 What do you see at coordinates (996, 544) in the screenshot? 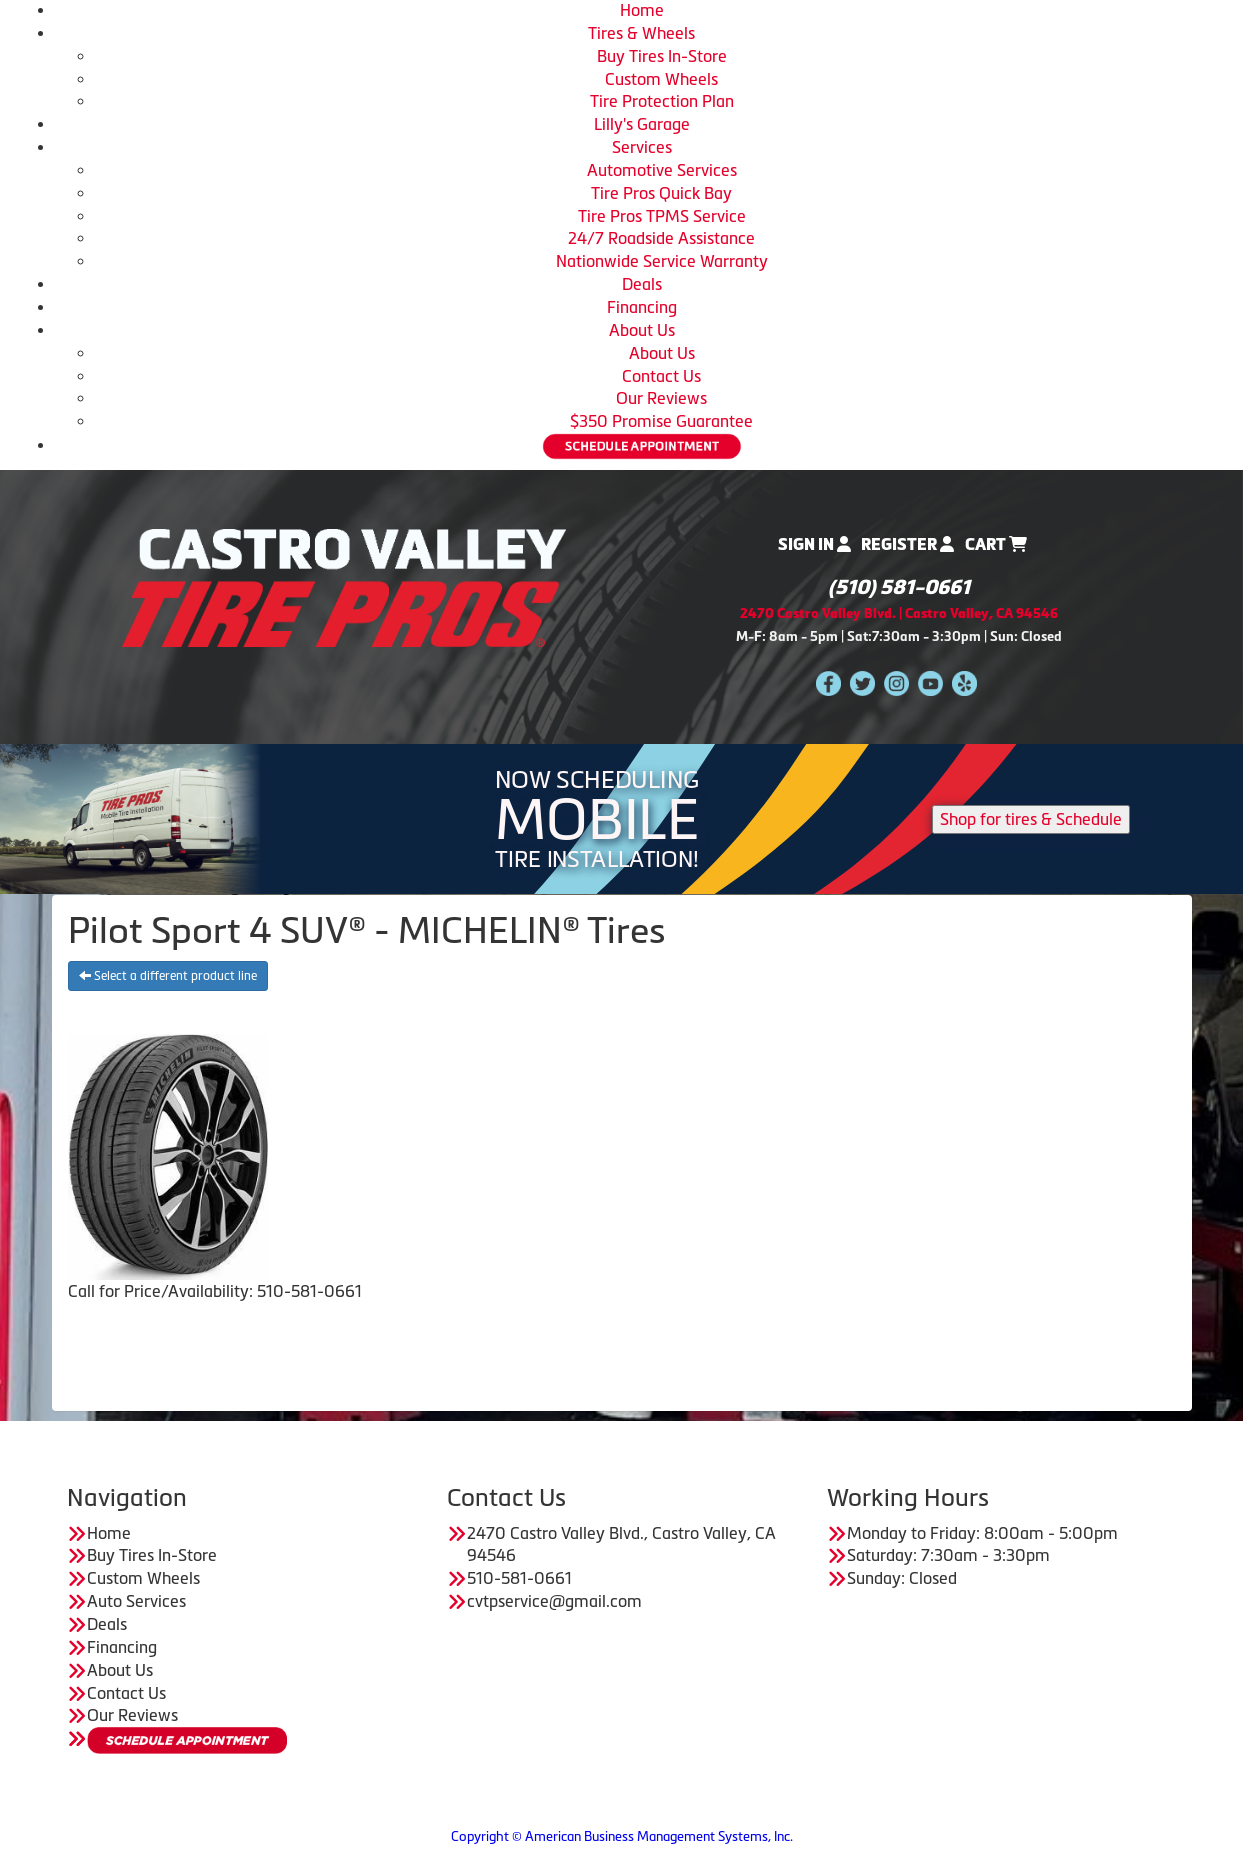
I see `Cart` at bounding box center [996, 544].